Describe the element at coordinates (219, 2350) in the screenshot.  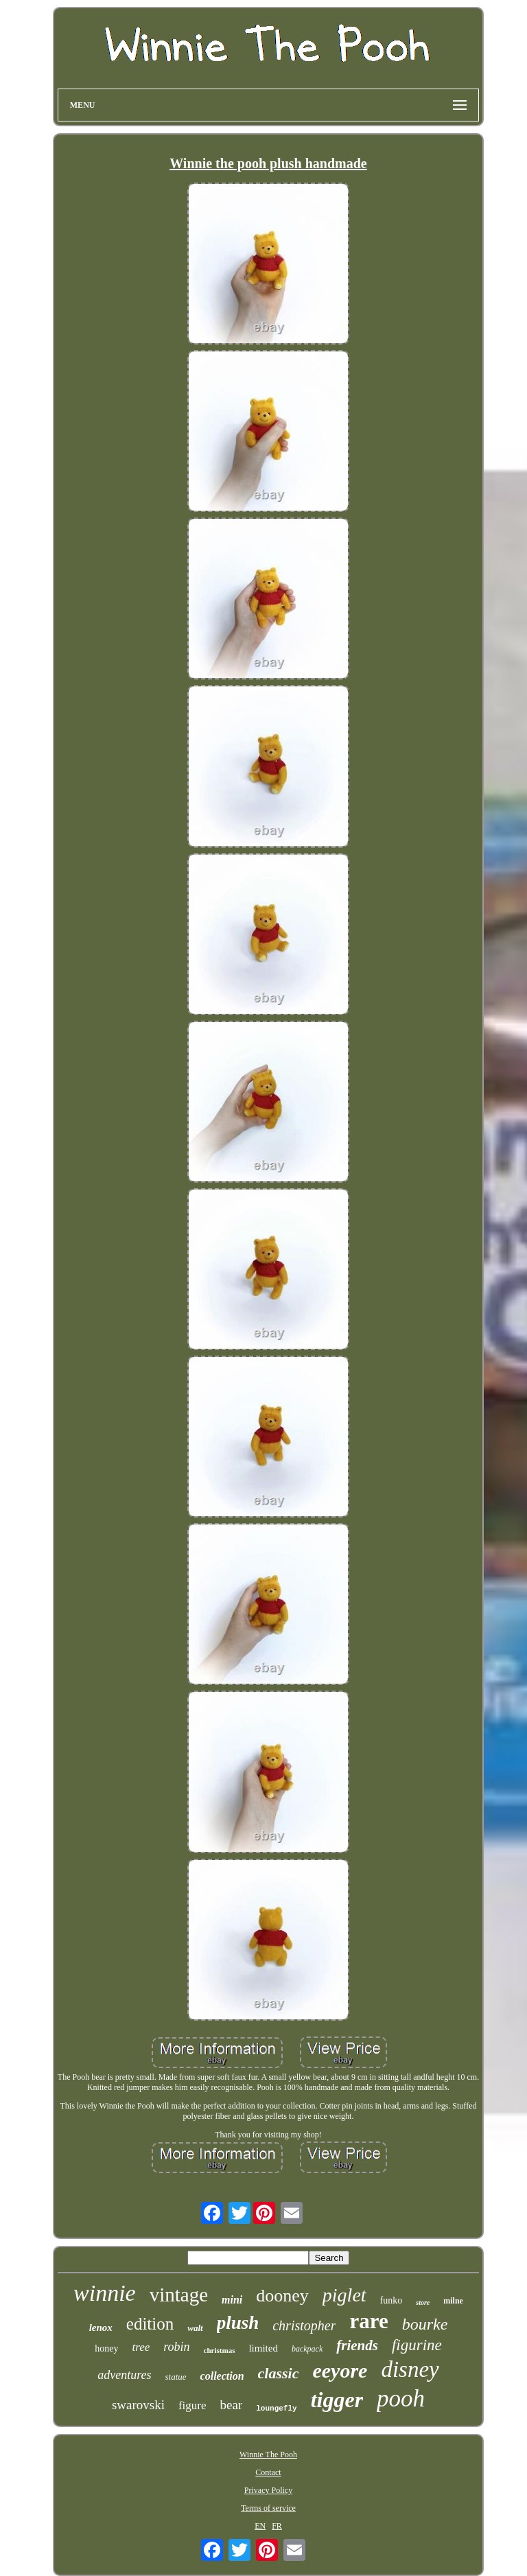
I see `christmas` at that location.